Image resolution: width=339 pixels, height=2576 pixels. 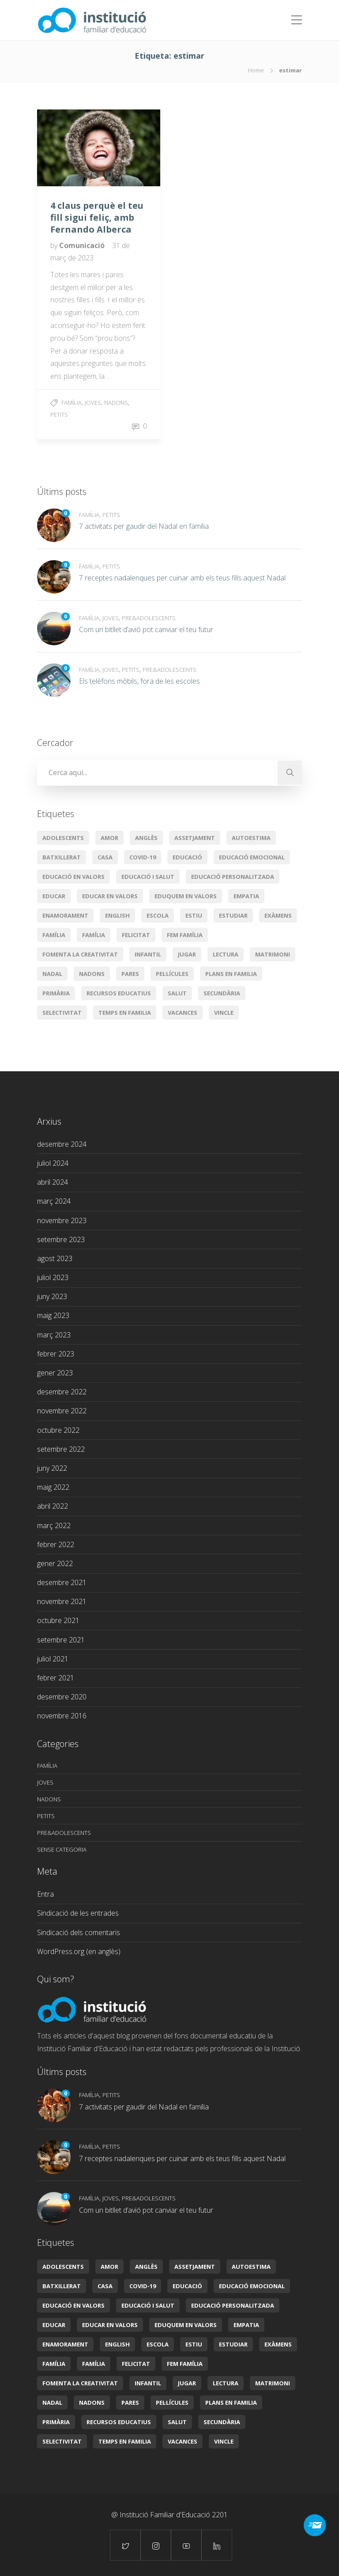 What do you see at coordinates (61, 1449) in the screenshot?
I see `setembre 2022` at bounding box center [61, 1449].